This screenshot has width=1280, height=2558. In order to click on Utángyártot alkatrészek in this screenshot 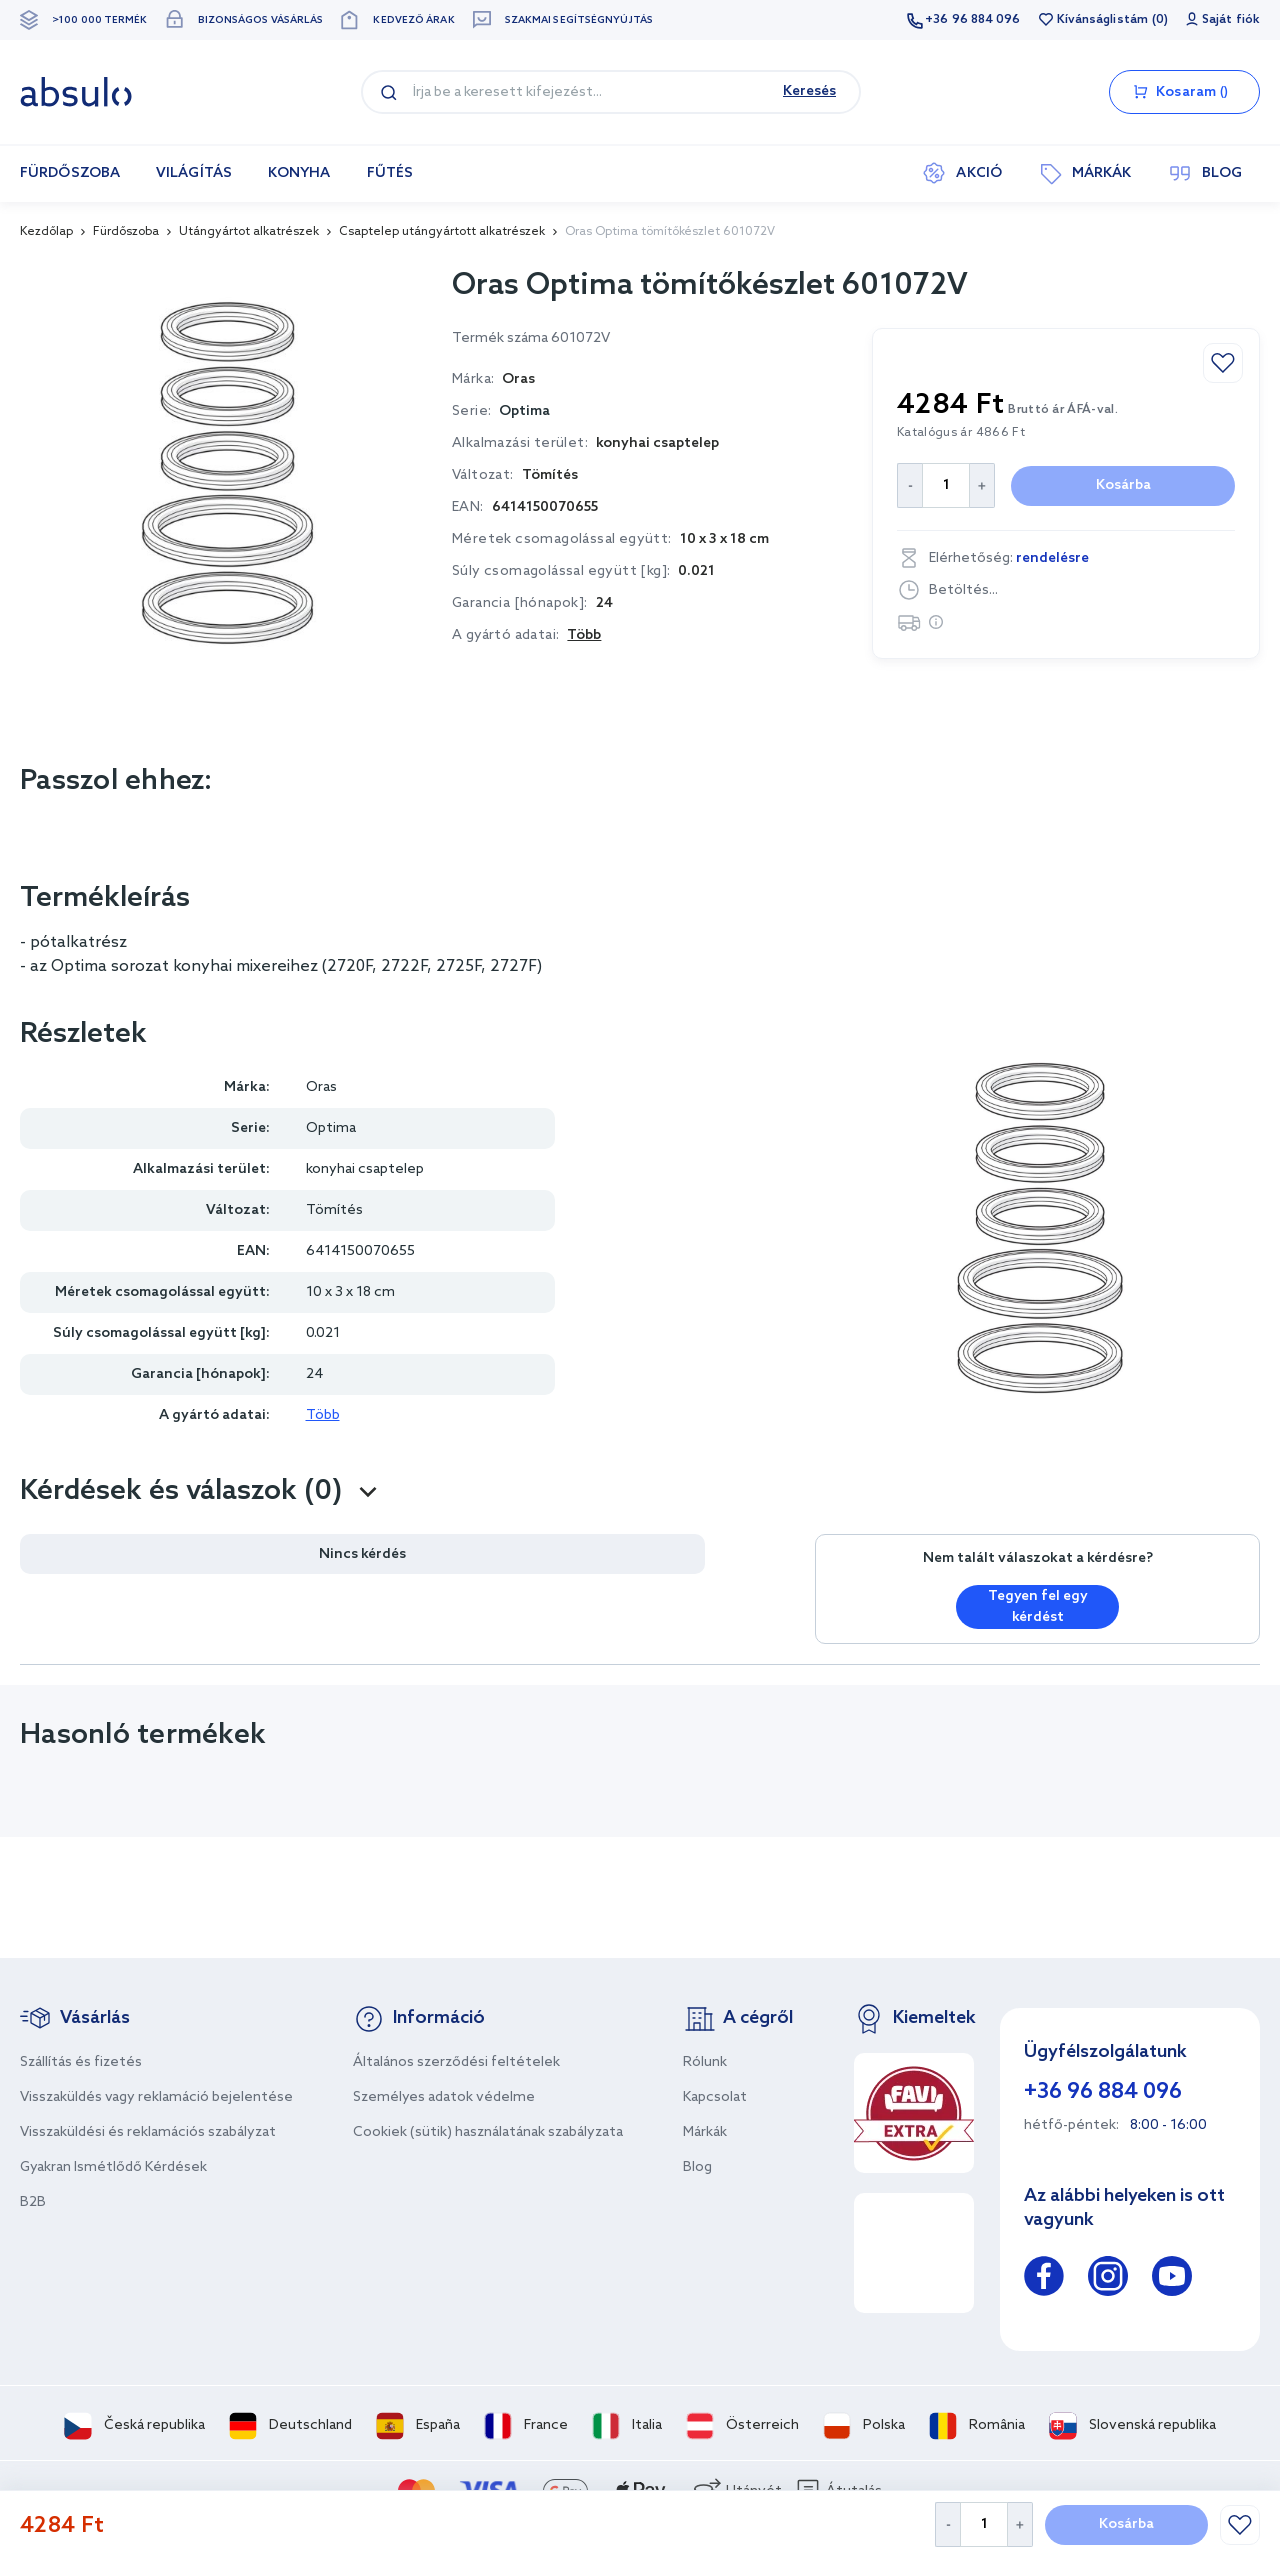, I will do `click(249, 232)`.